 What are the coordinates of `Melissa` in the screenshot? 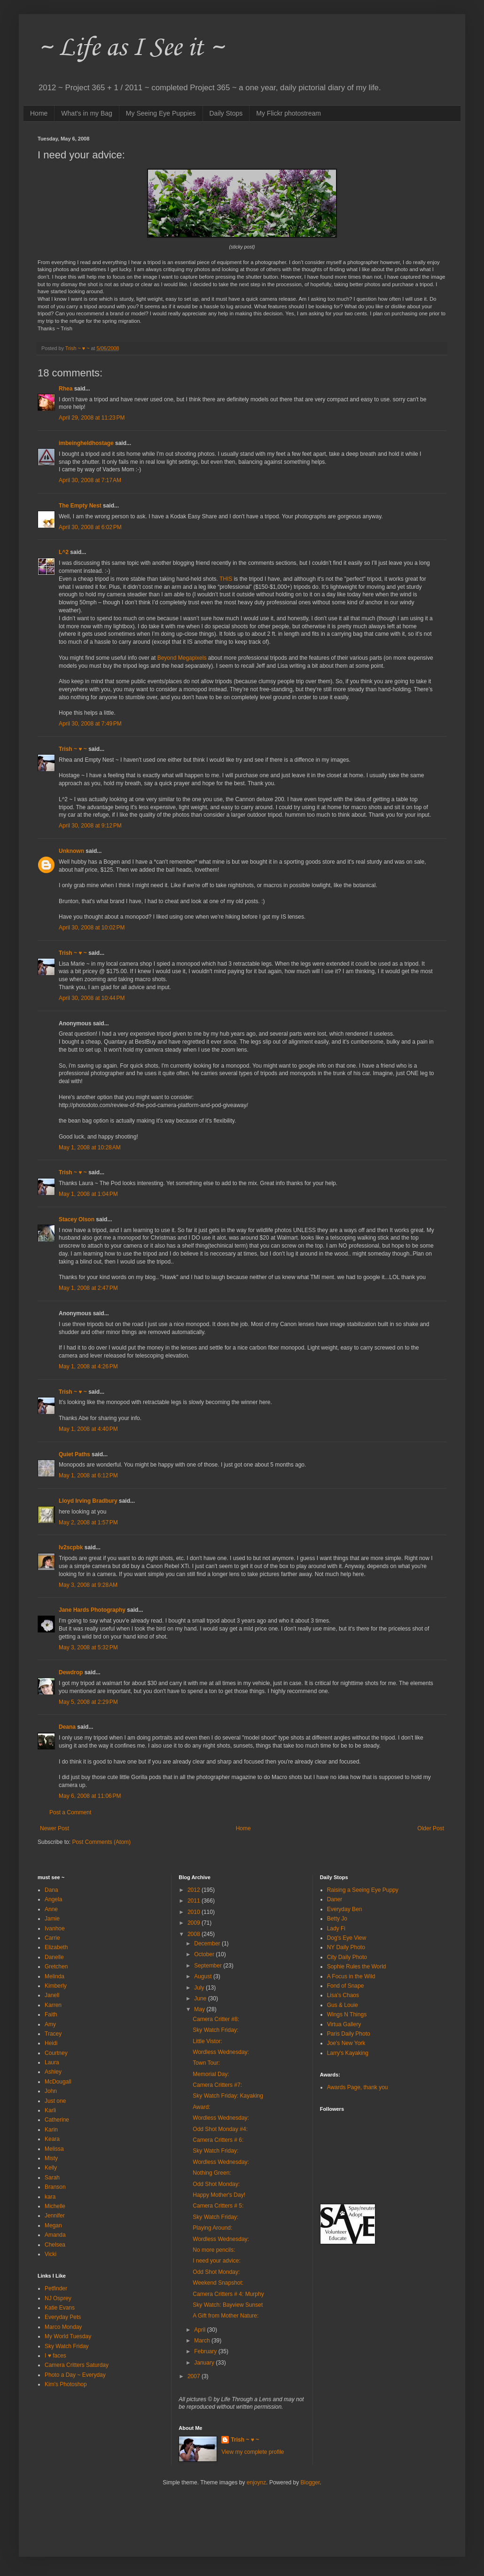 It's located at (54, 2149).